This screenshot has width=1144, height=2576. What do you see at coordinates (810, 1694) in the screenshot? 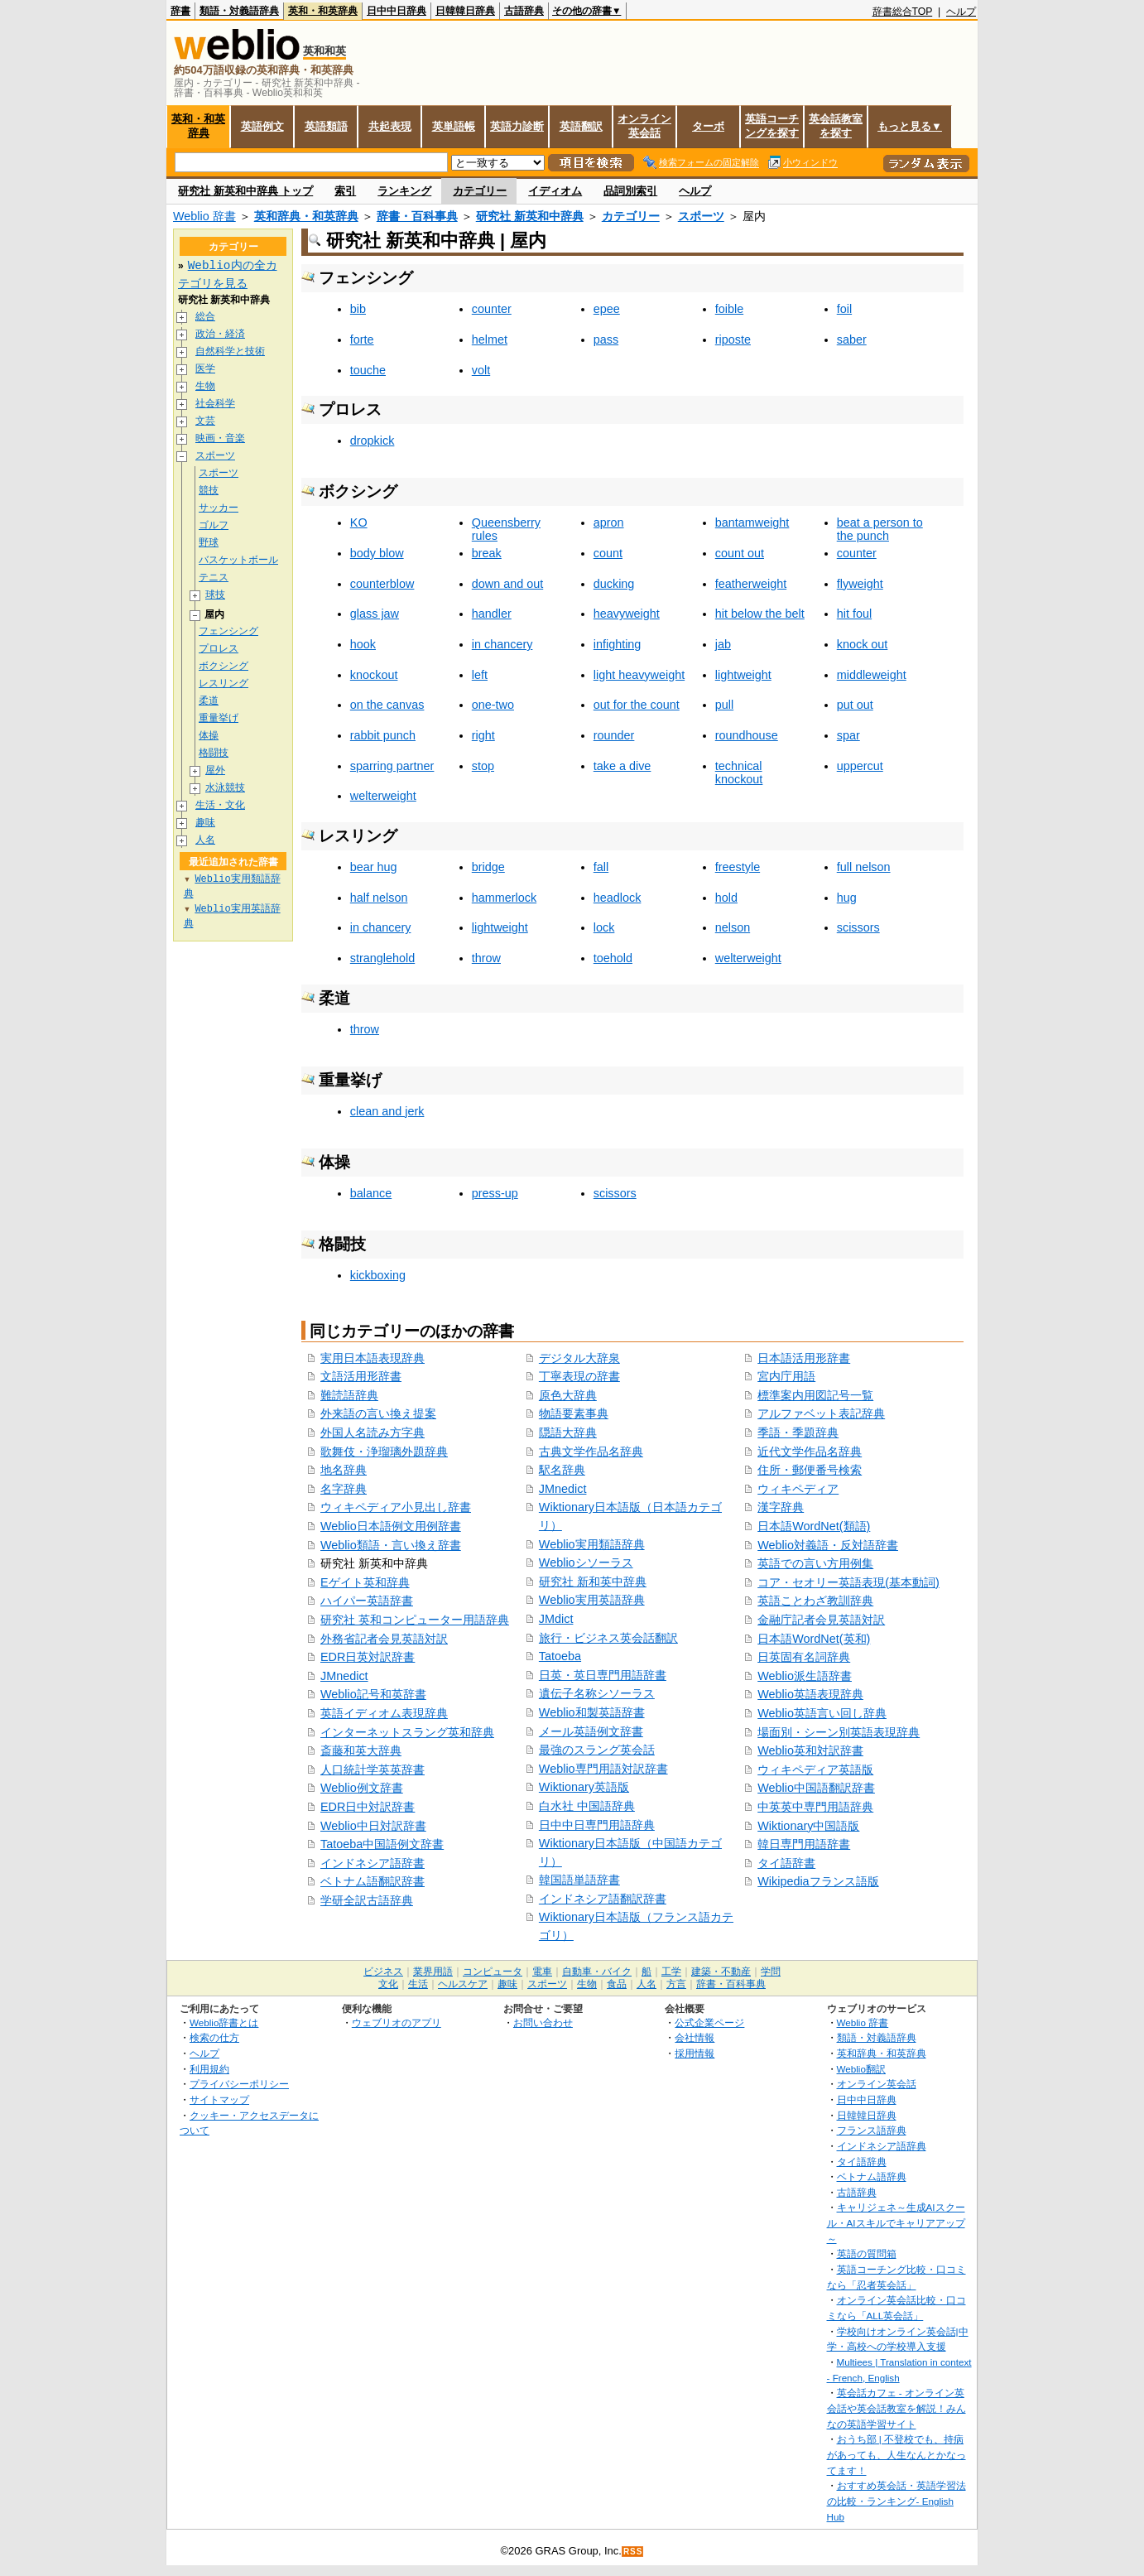
I see `Weblio英語表現辞典` at bounding box center [810, 1694].